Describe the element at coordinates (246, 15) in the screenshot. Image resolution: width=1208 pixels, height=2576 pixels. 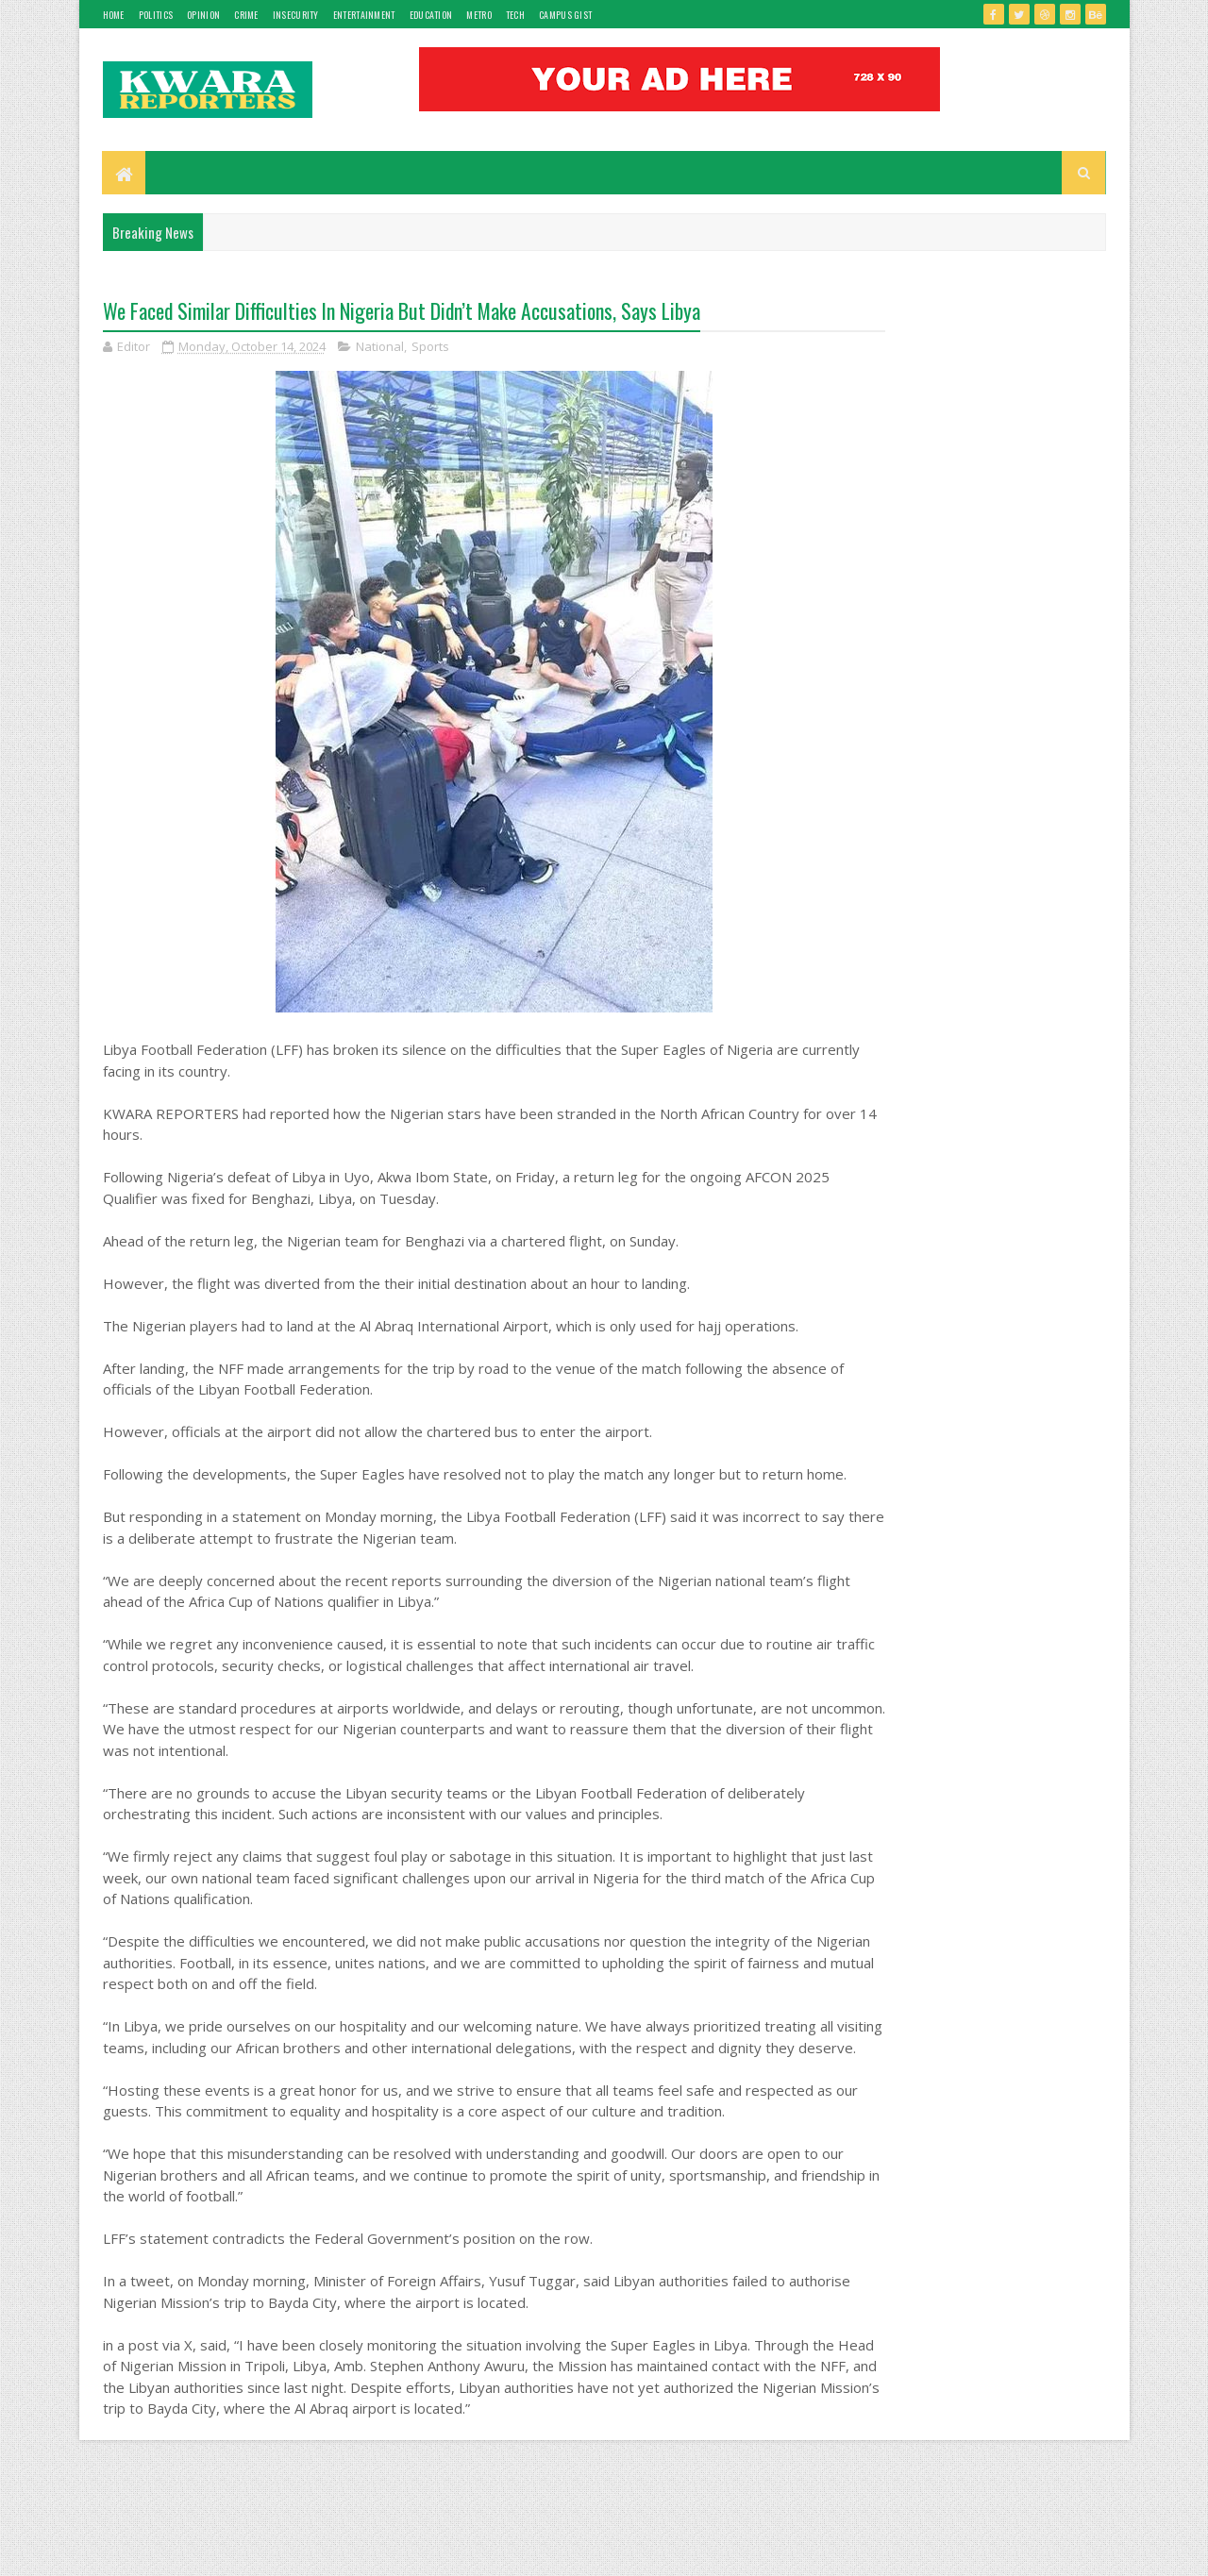
I see `Crime` at that location.